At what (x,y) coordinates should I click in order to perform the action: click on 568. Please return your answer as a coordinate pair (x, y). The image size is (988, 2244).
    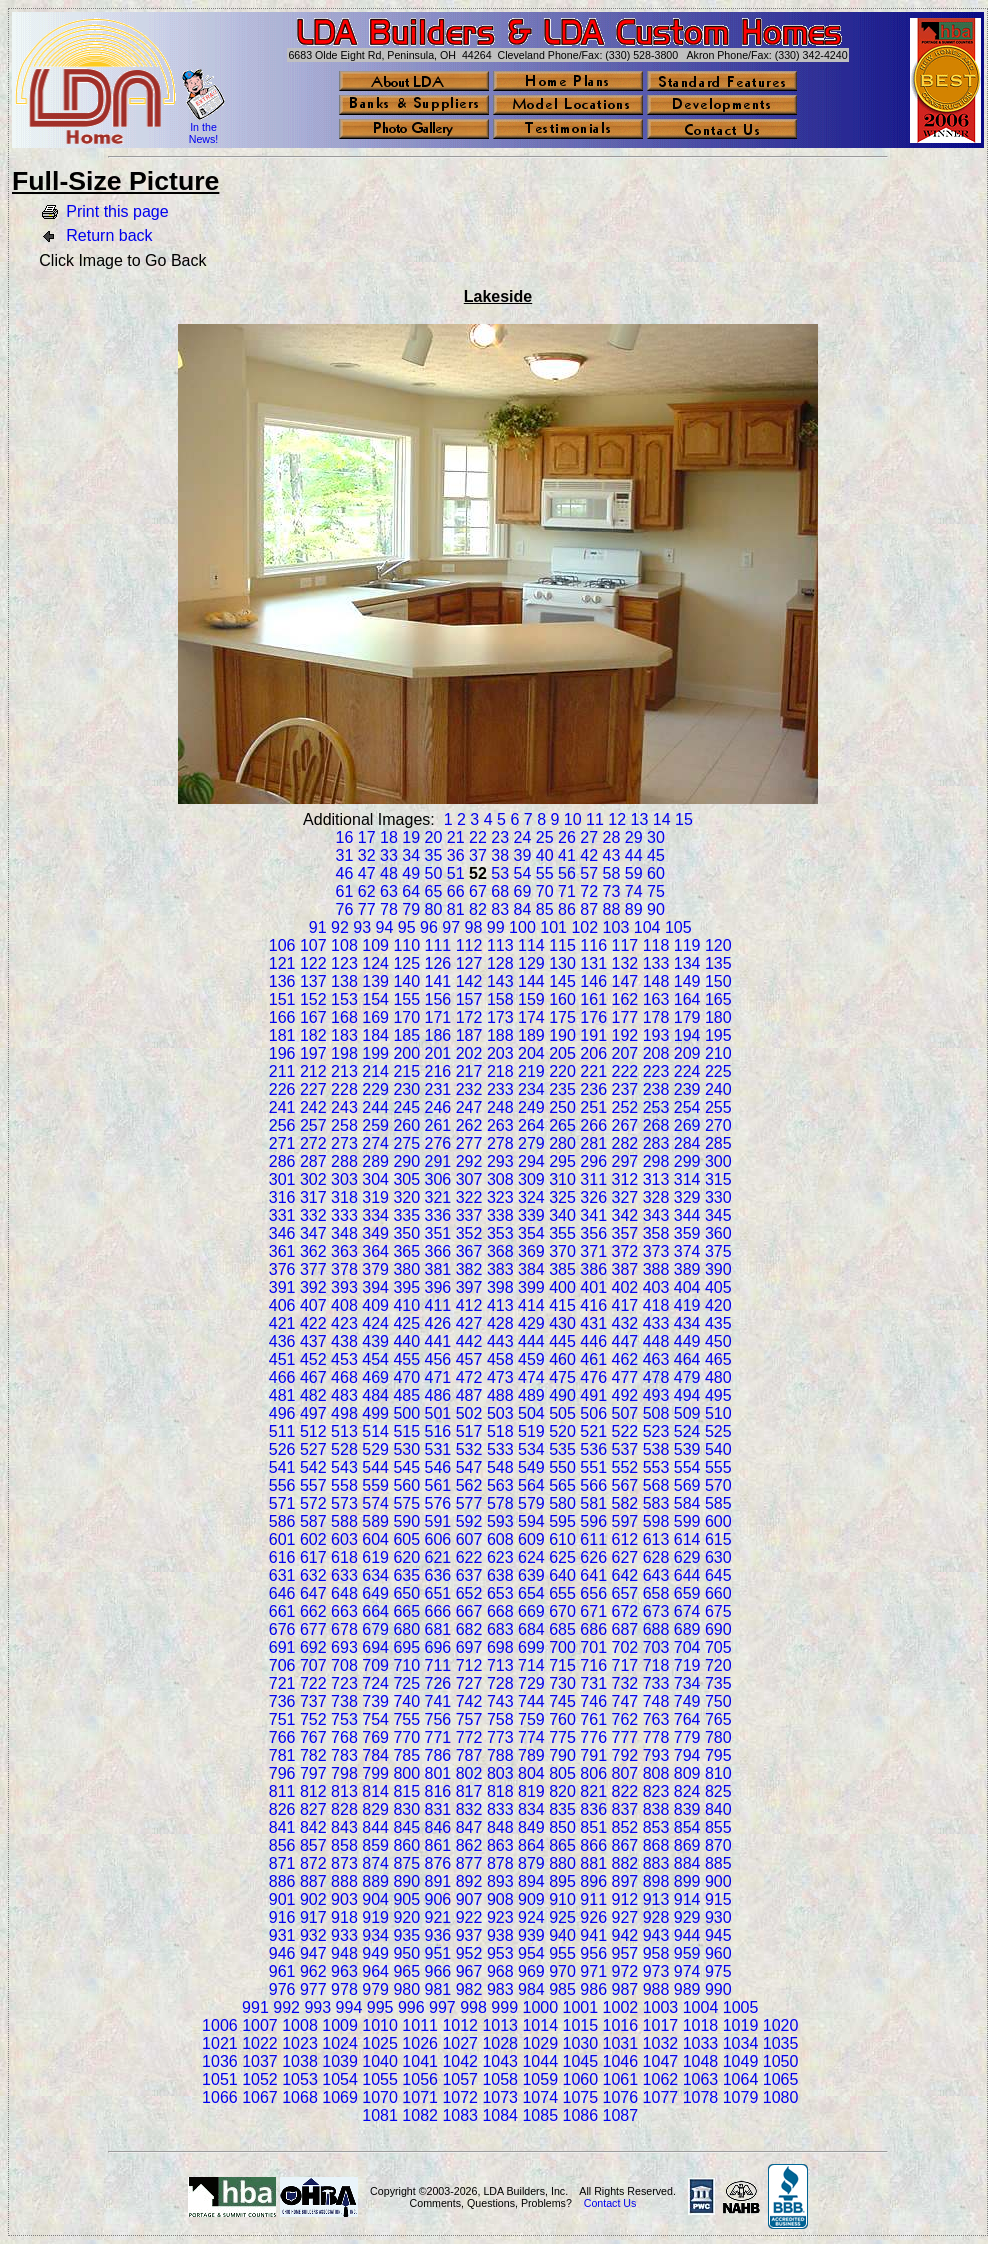
    Looking at the image, I should click on (656, 1485).